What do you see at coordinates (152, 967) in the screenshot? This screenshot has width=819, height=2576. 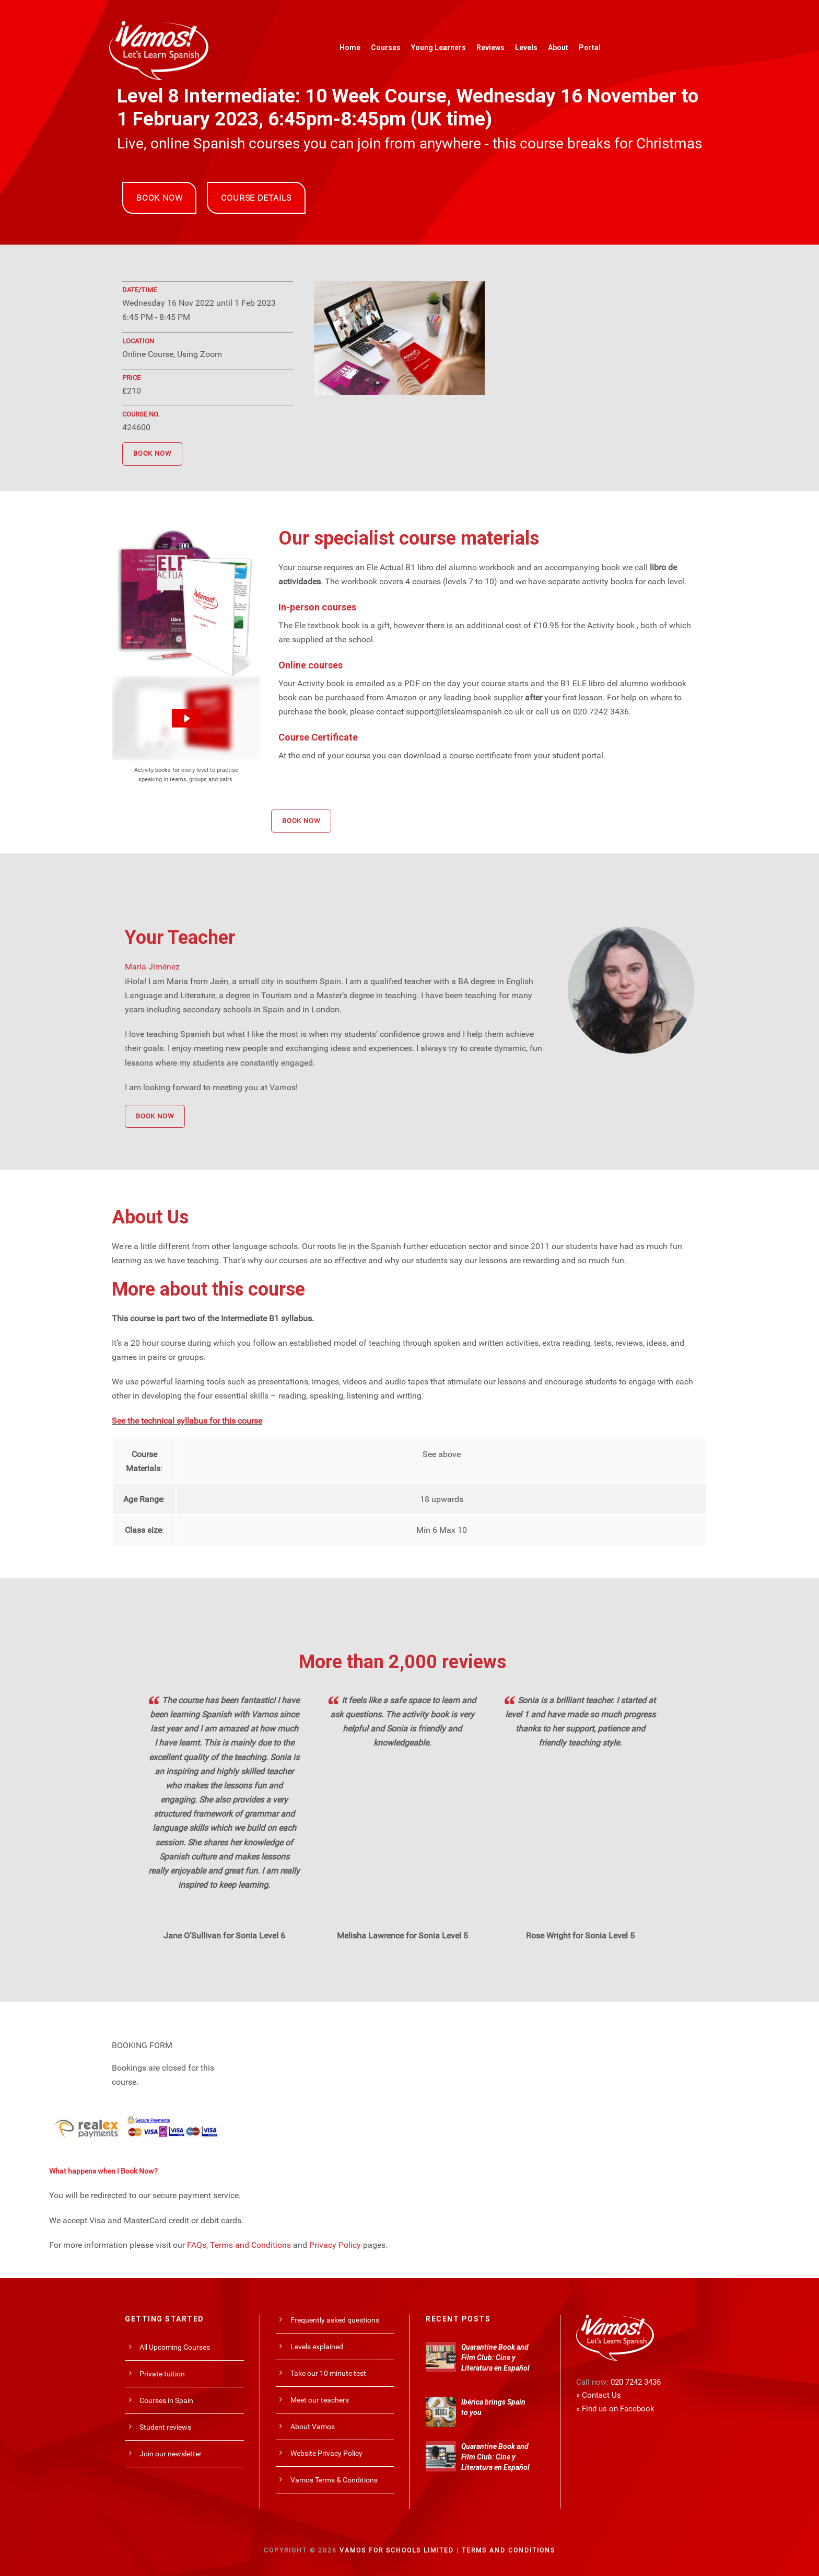 I see `María Jiménez` at bounding box center [152, 967].